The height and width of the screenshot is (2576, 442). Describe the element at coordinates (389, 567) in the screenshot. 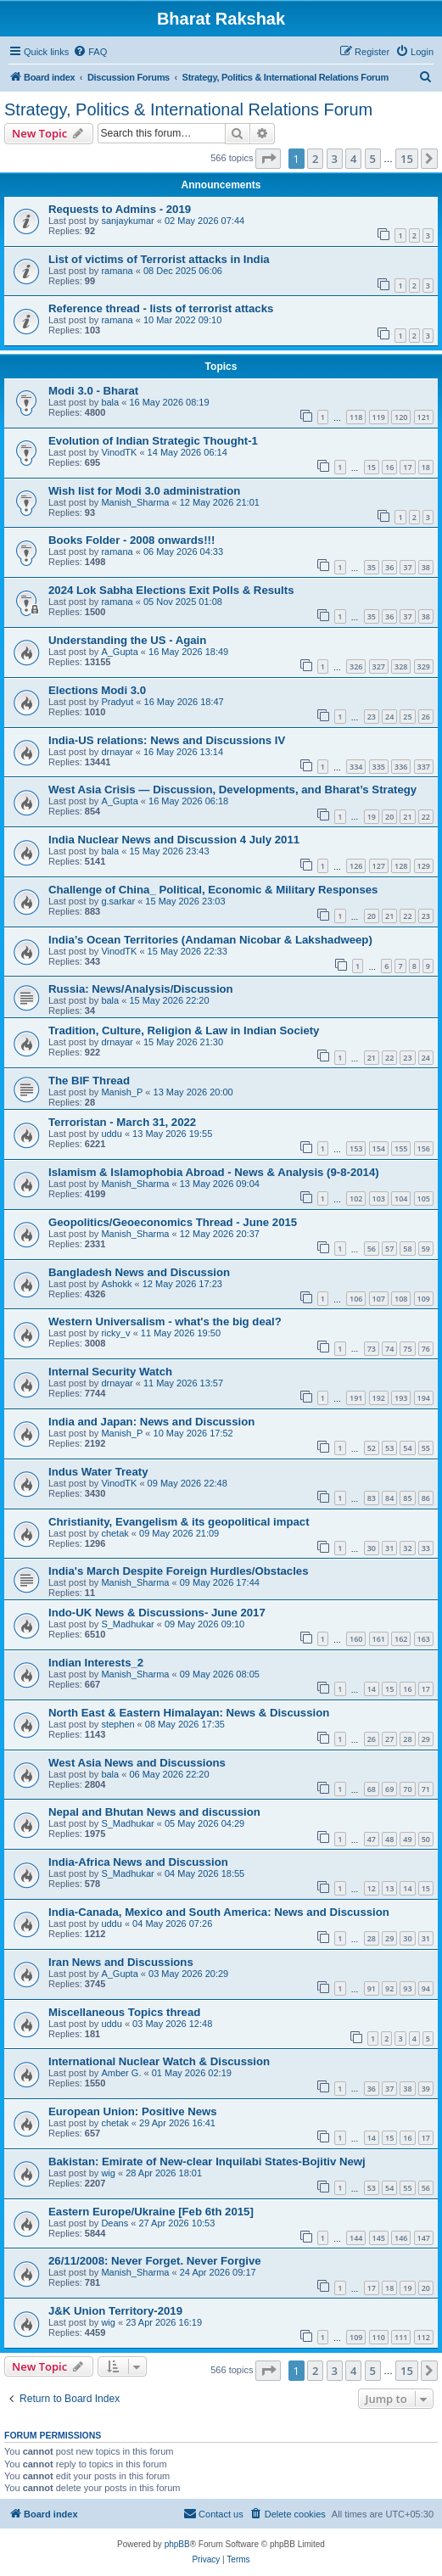

I see `36` at that location.